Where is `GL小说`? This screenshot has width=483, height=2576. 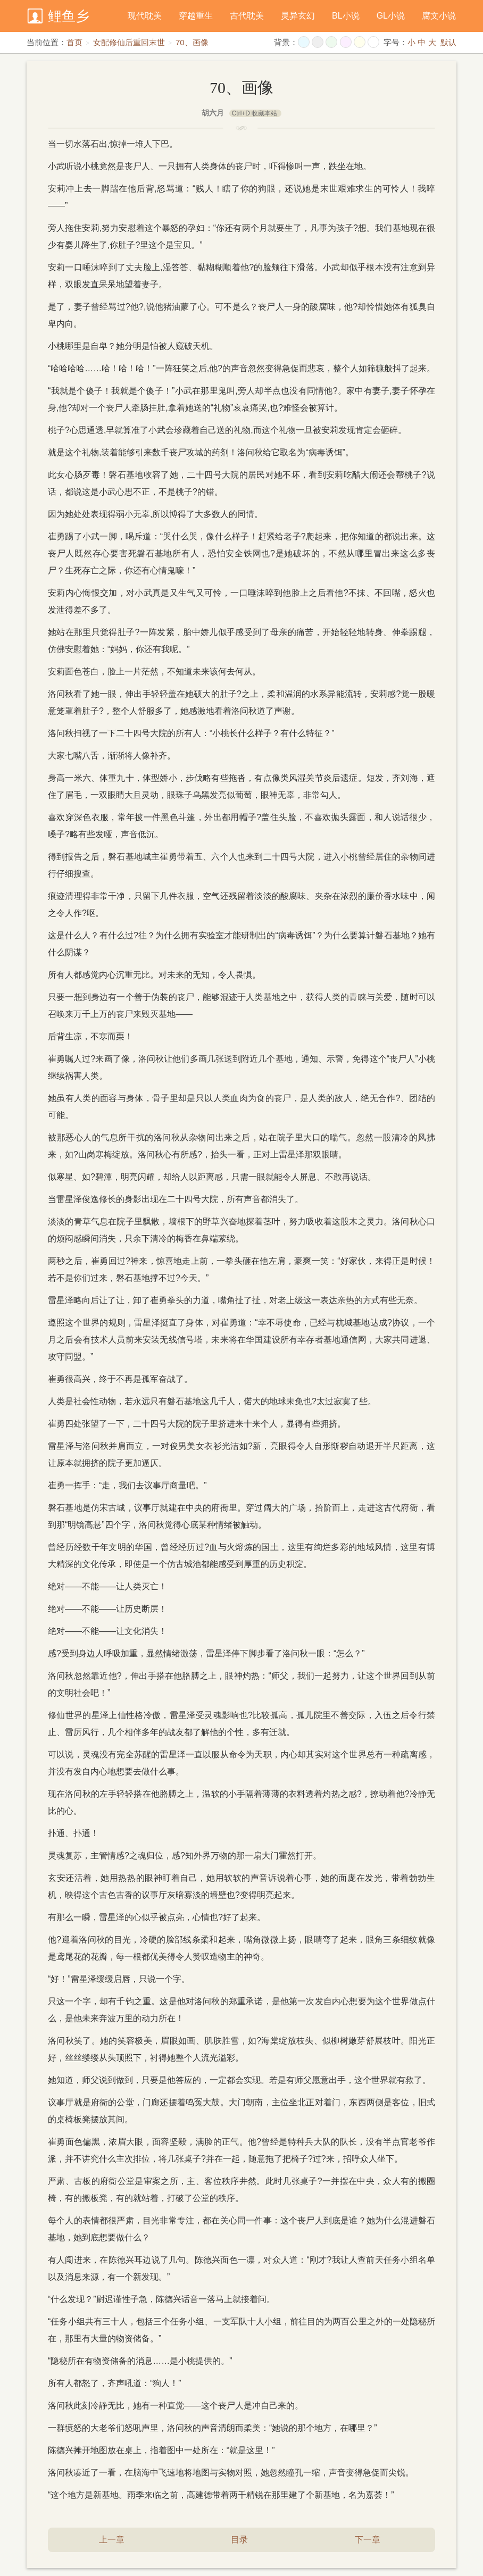
GL小说 is located at coordinates (391, 15).